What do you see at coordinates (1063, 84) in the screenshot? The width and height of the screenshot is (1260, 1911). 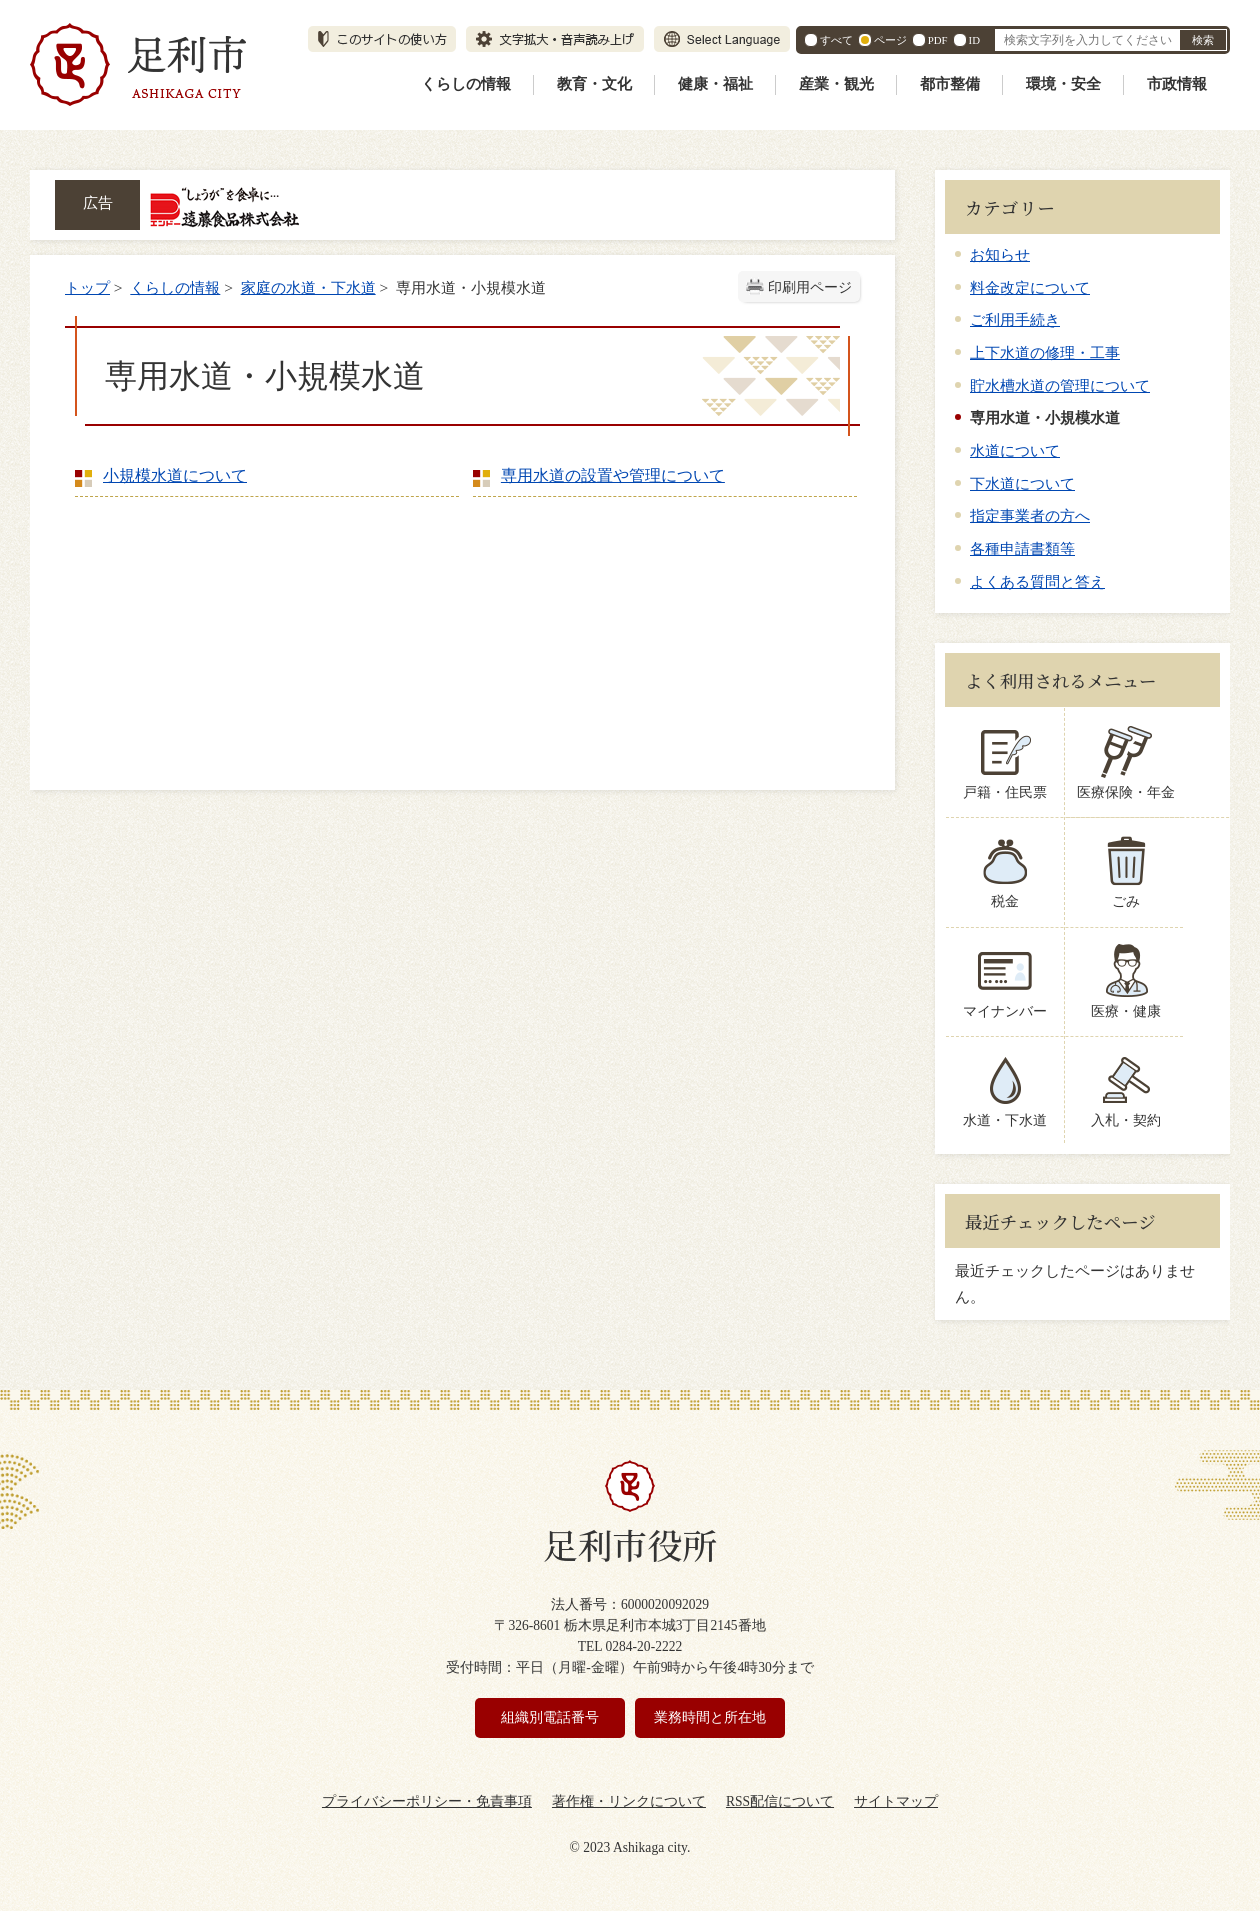 I see `環境・安全` at bounding box center [1063, 84].